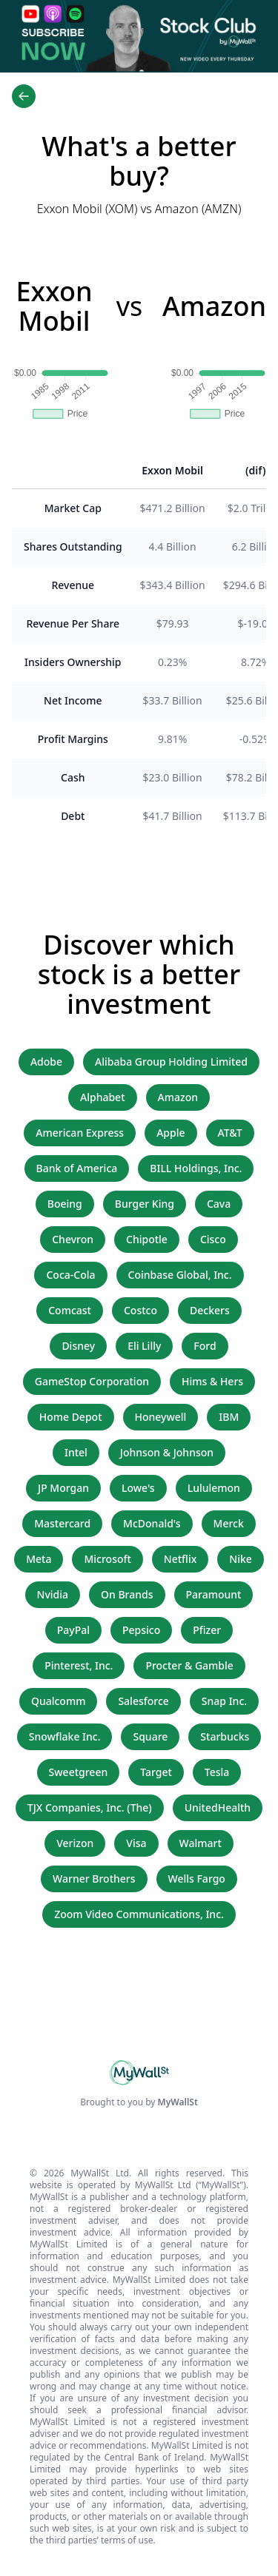  What do you see at coordinates (180, 1275) in the screenshot?
I see `Coinbase Global, Inc.` at bounding box center [180, 1275].